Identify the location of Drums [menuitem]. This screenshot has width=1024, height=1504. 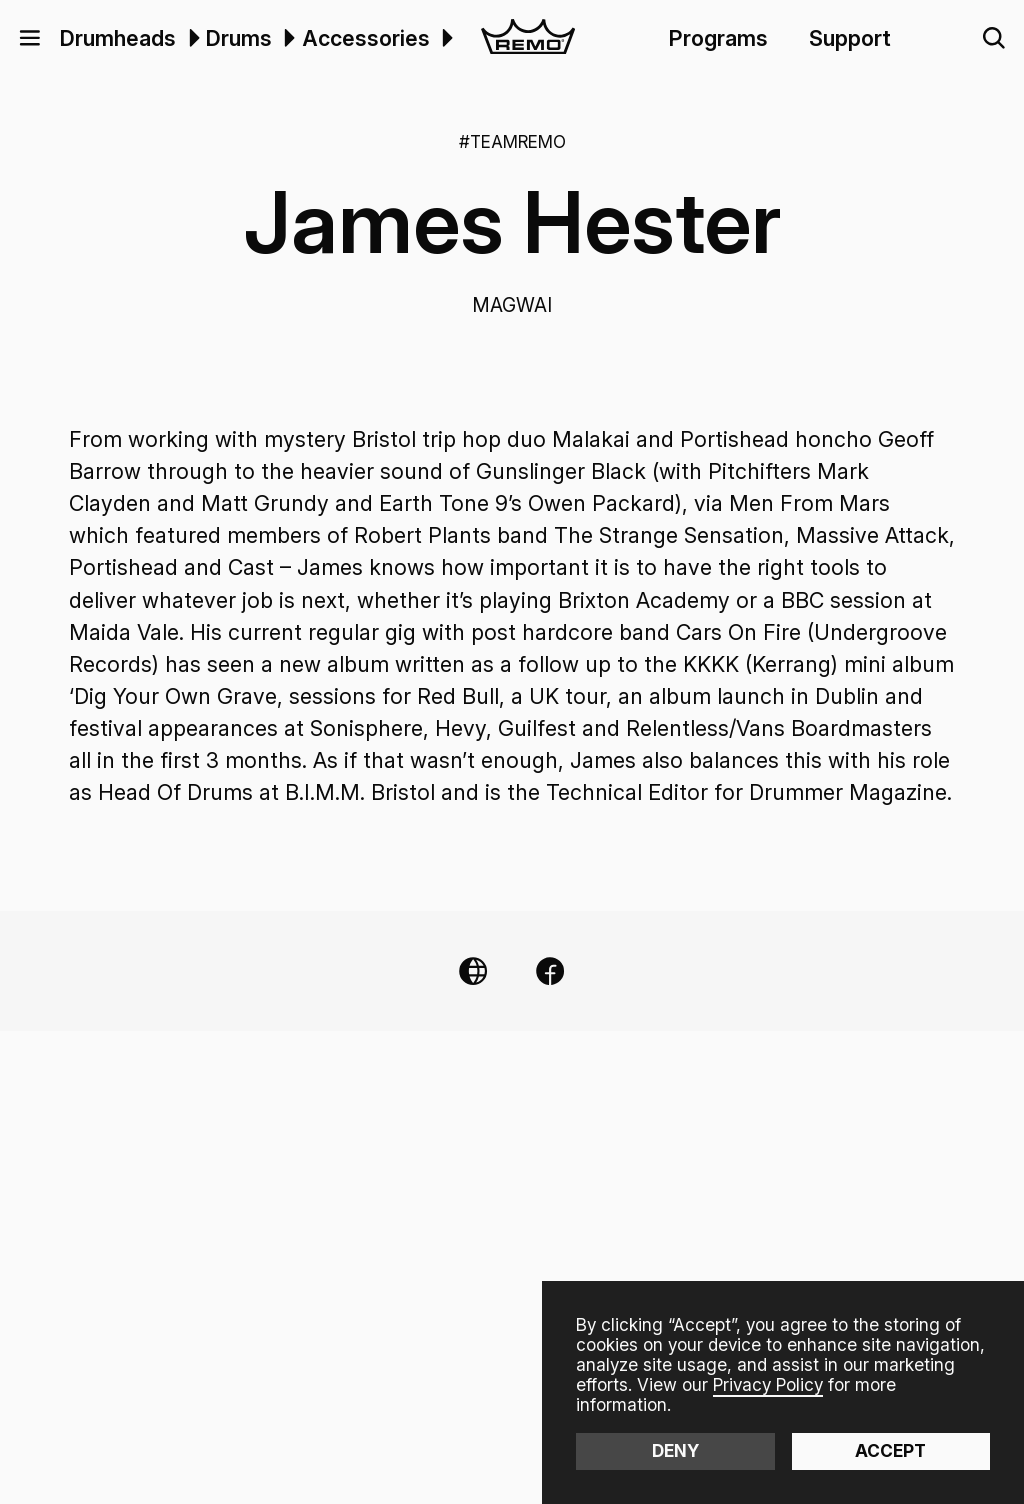
(239, 38).